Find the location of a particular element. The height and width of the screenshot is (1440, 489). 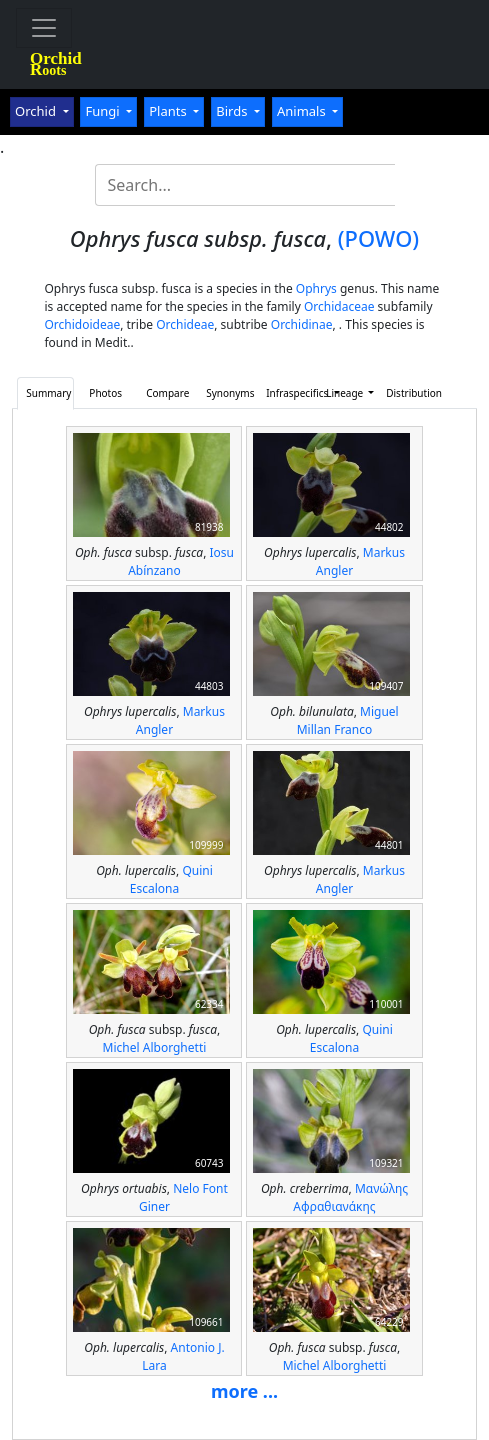

Distribution is located at coordinates (410, 393).